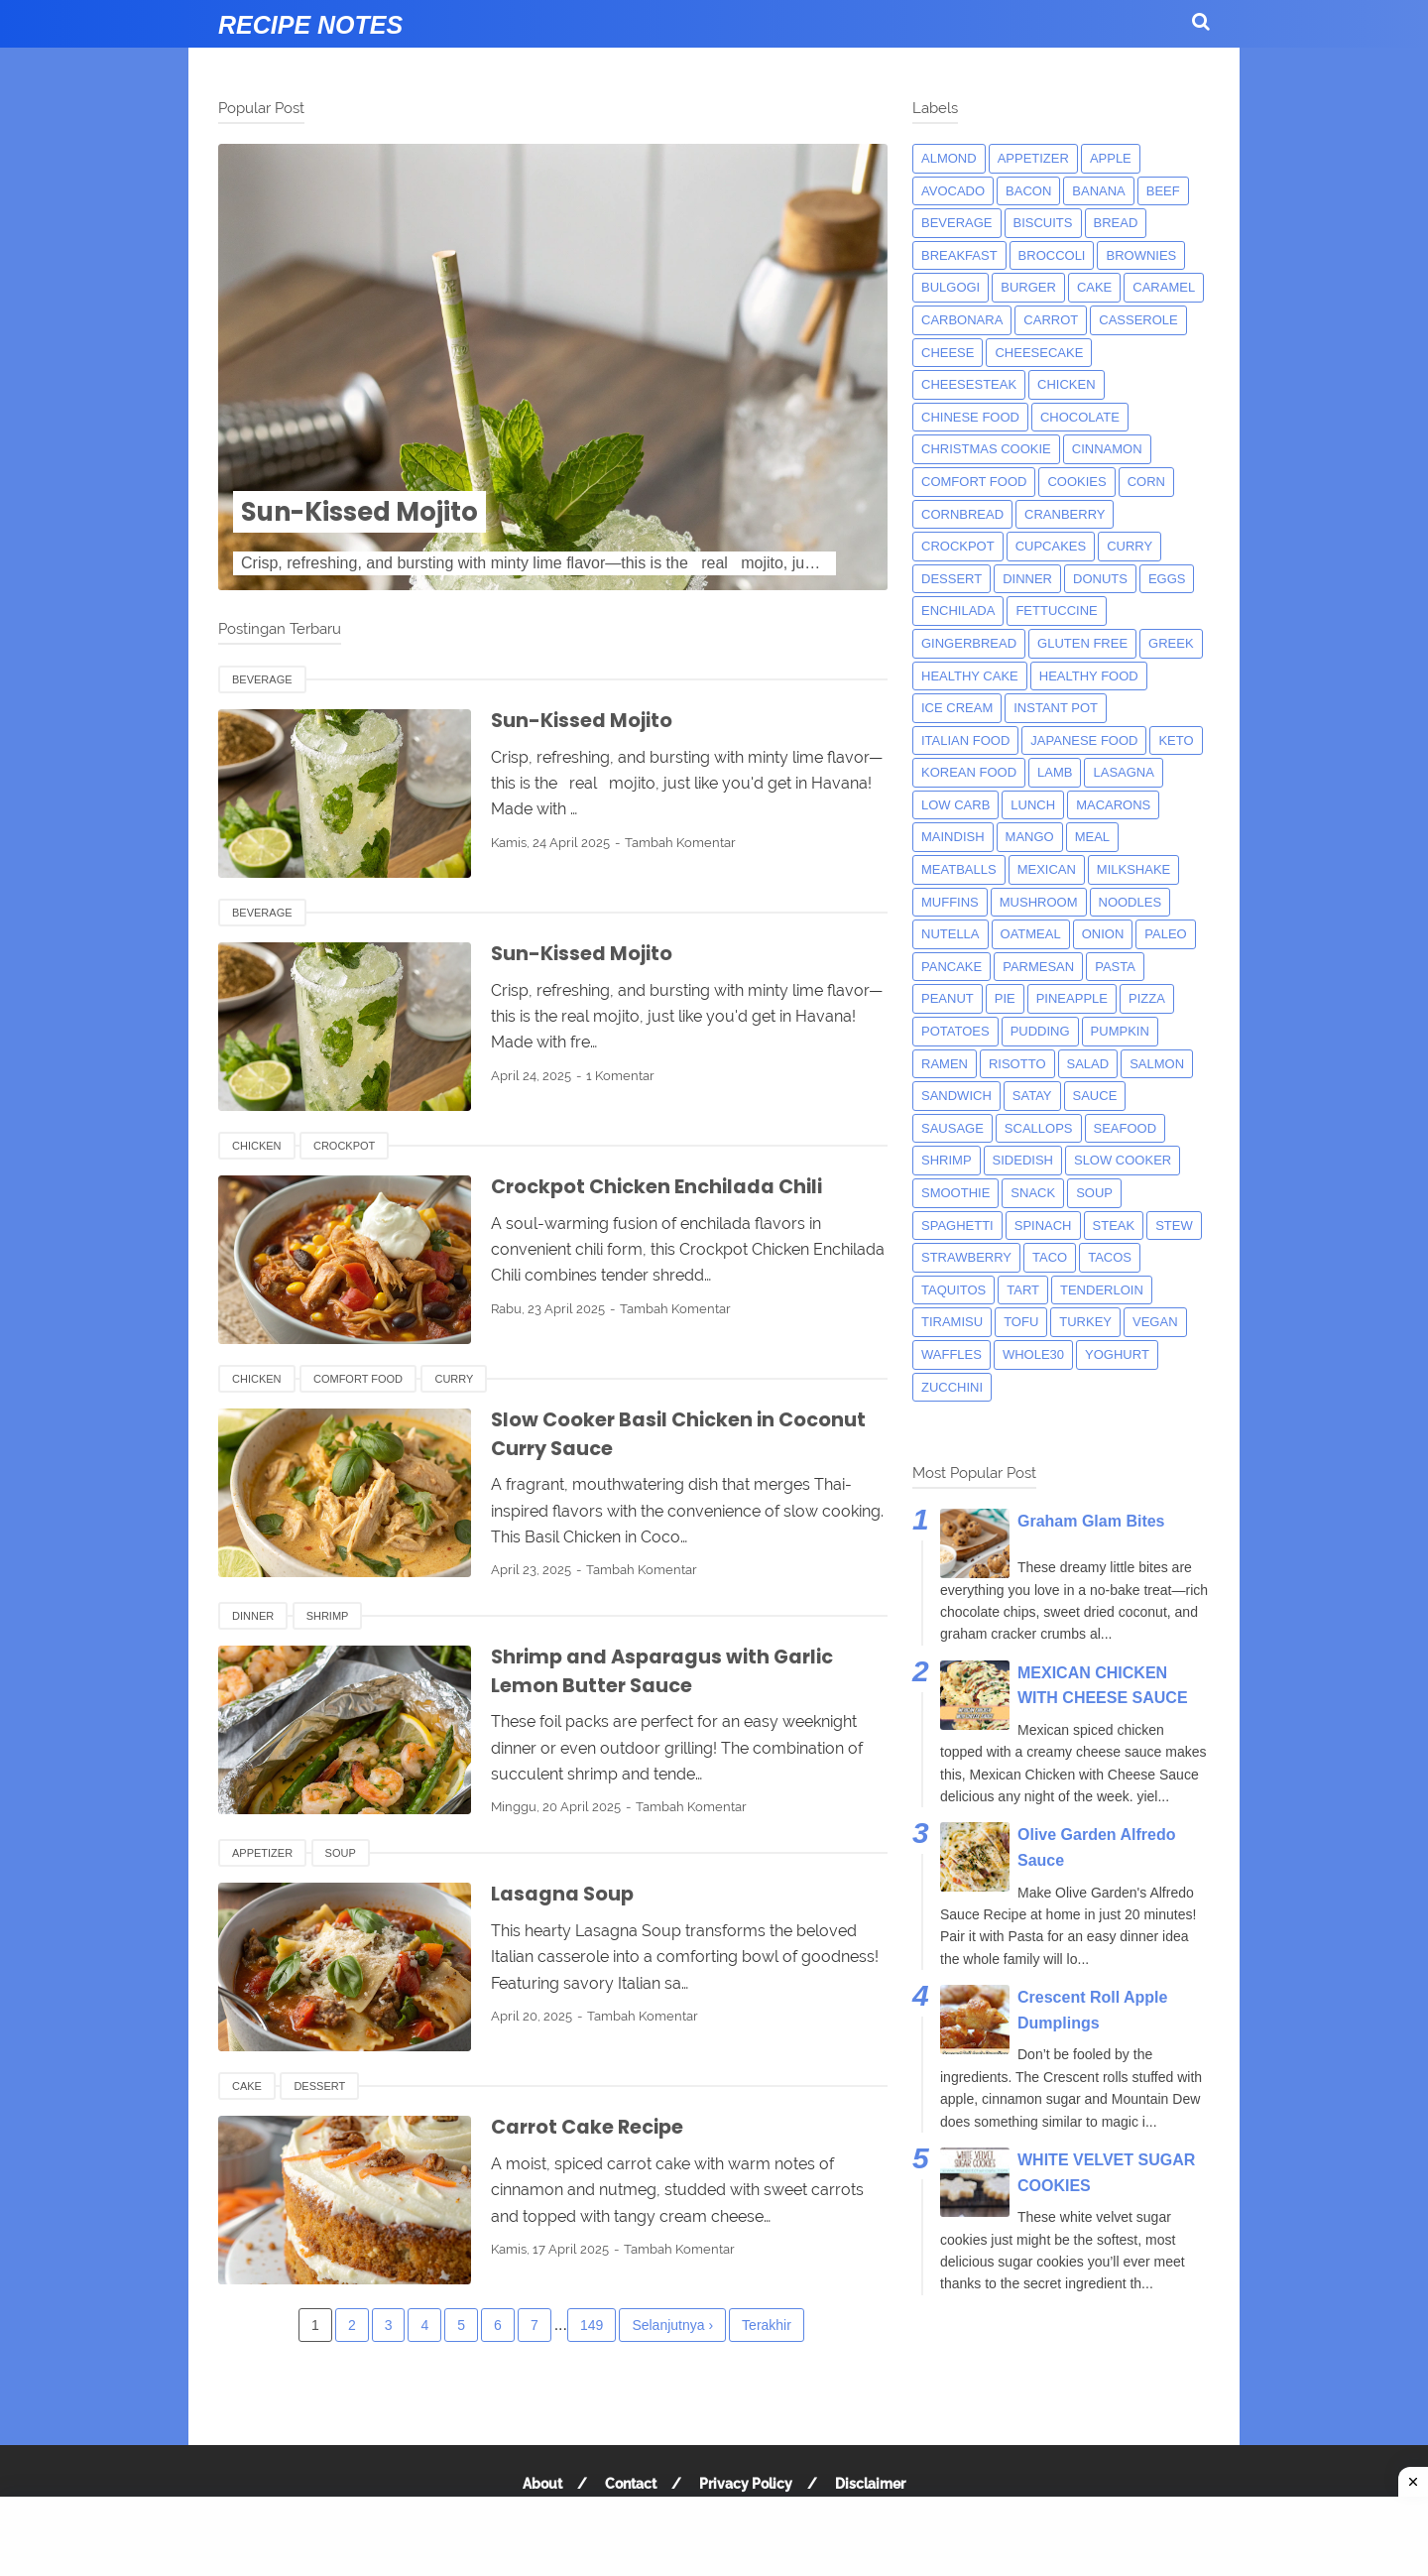  Describe the element at coordinates (1098, 191) in the screenshot. I see `banana` at that location.